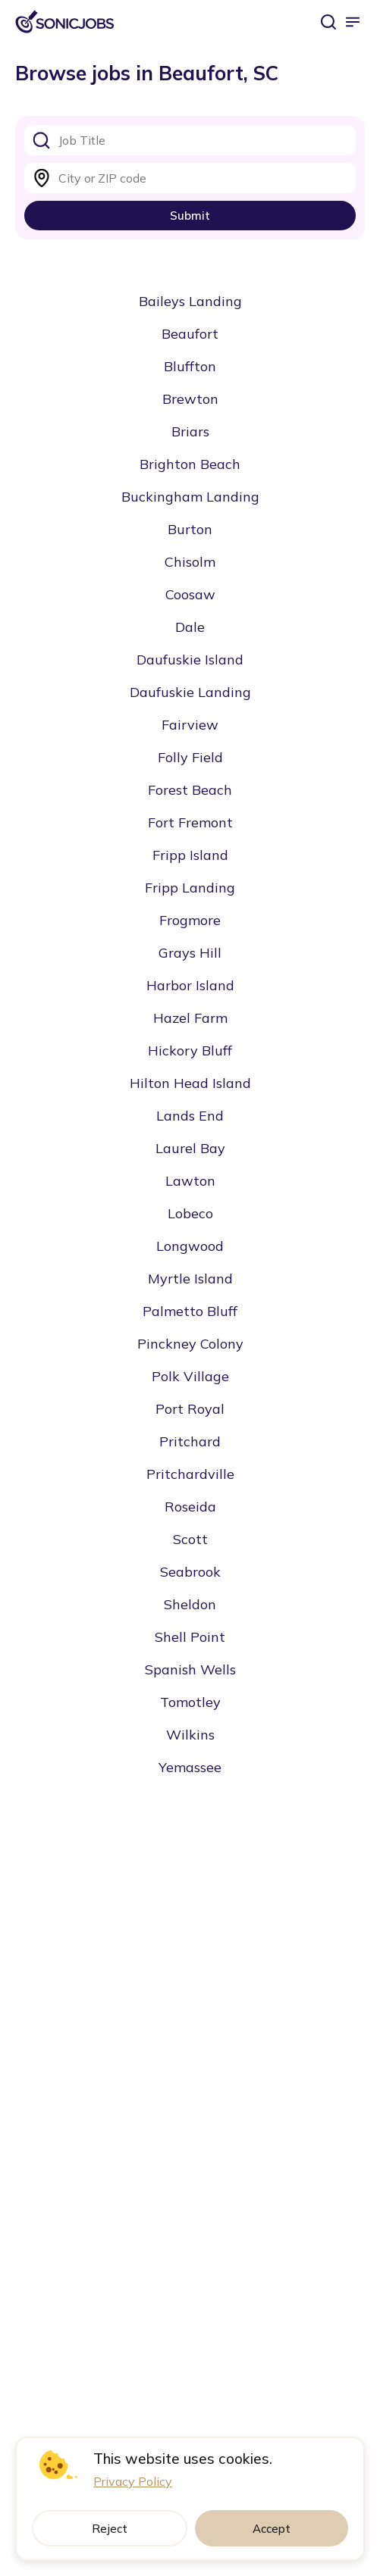 The width and height of the screenshot is (380, 2576). Describe the element at coordinates (190, 887) in the screenshot. I see `Fripp Landing` at that location.